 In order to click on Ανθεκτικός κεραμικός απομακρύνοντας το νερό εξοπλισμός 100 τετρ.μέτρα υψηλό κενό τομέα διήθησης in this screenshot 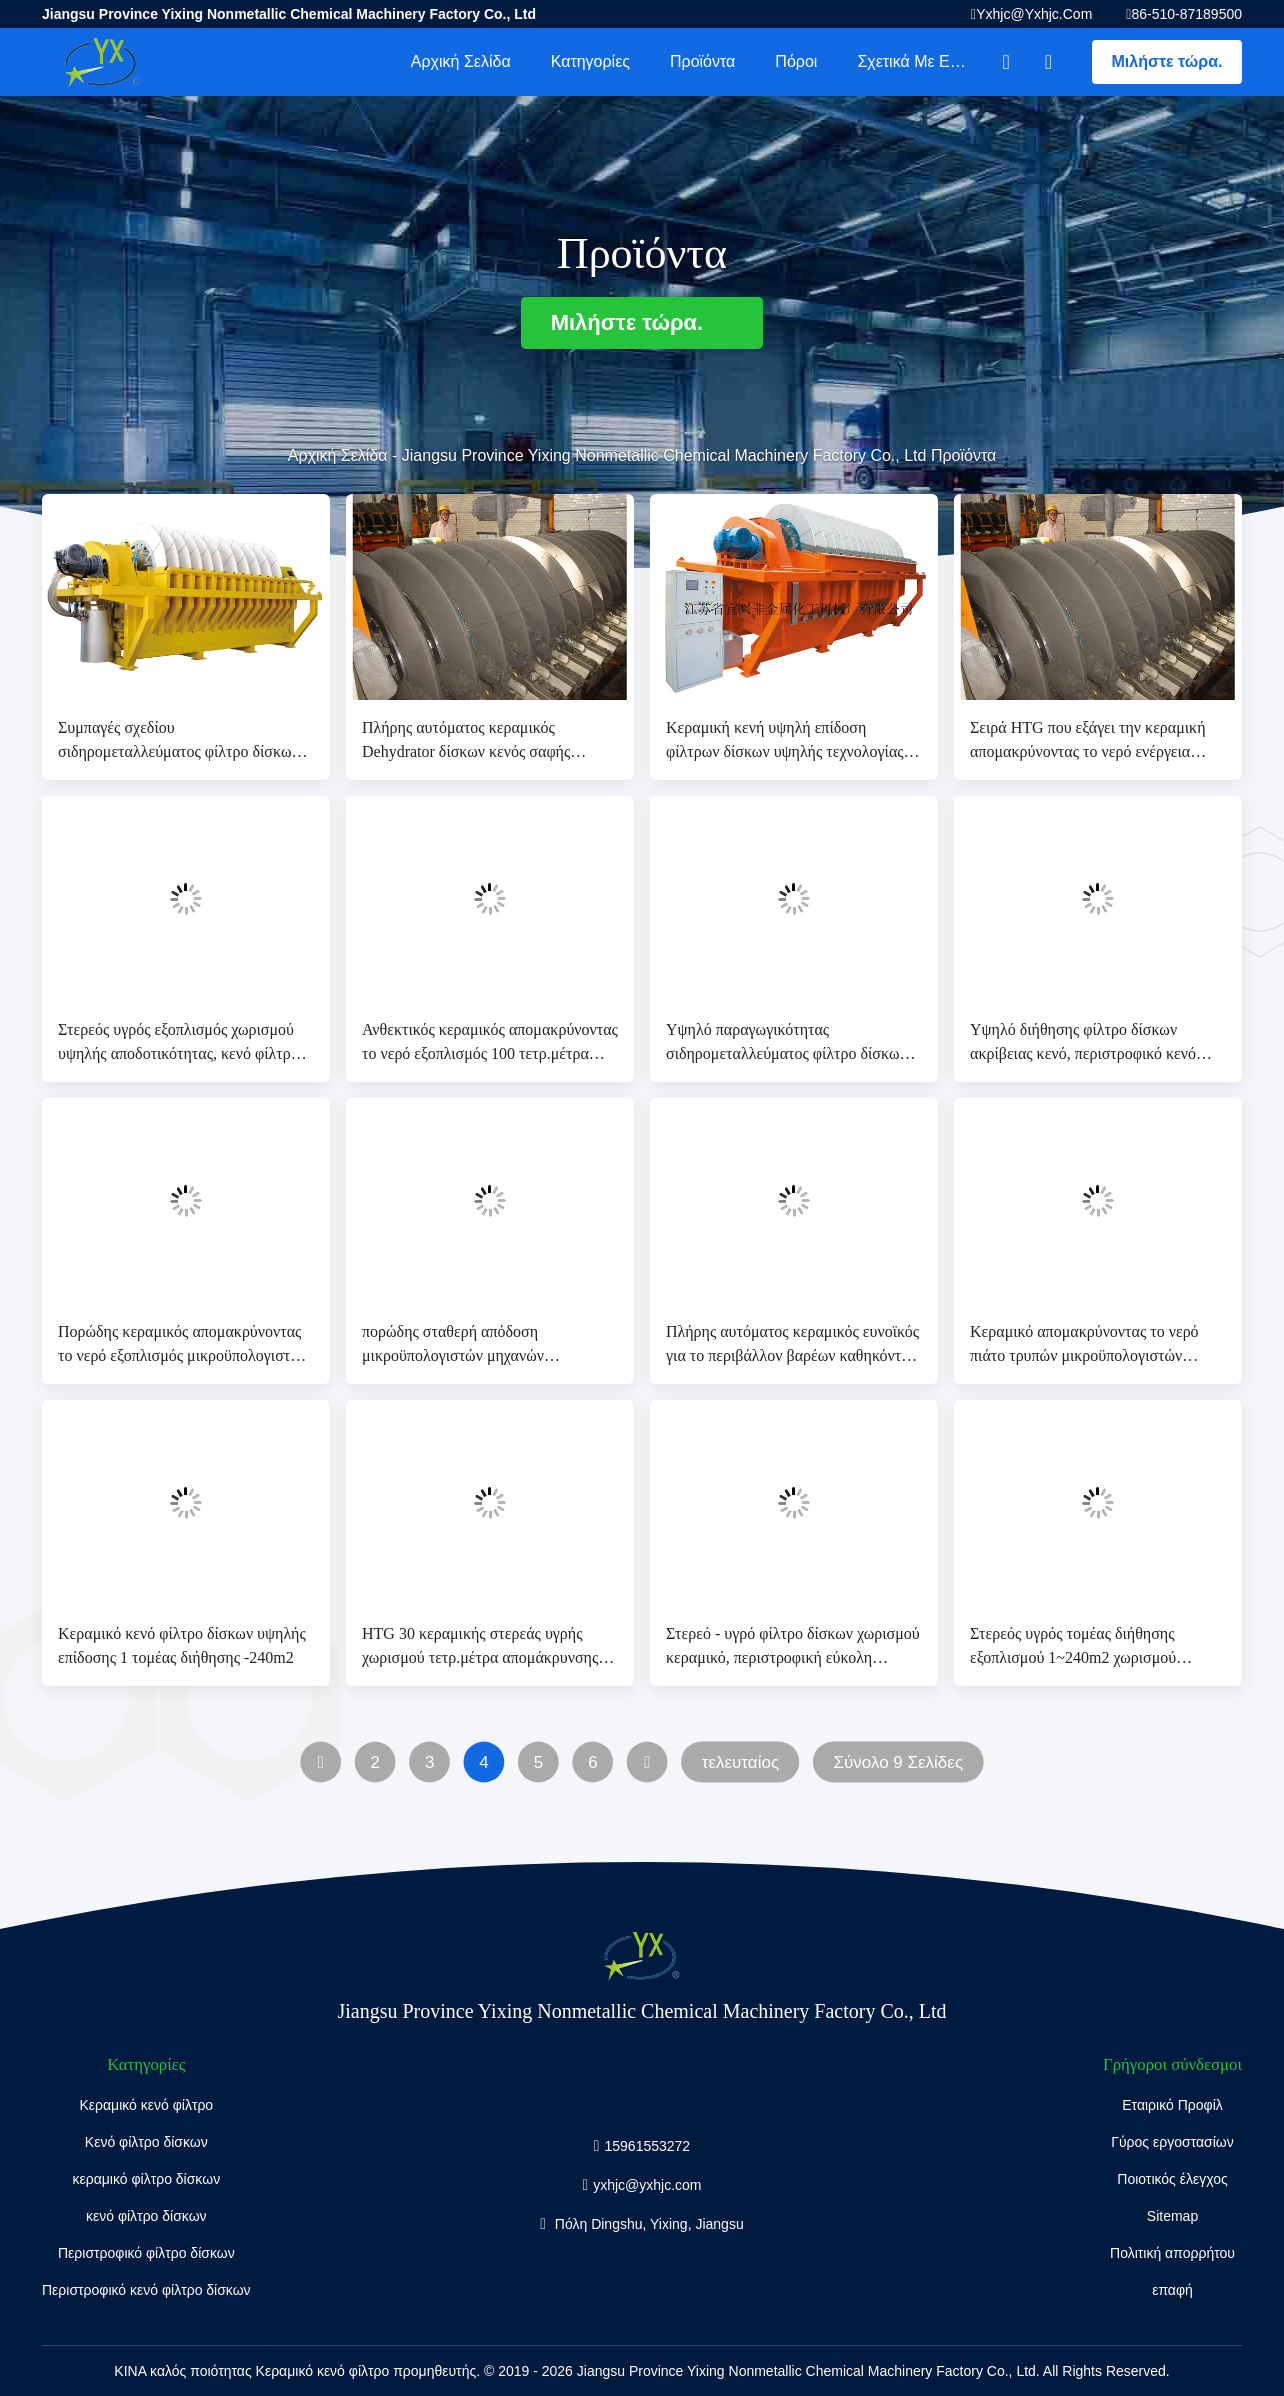, I will do `click(490, 1043)`.